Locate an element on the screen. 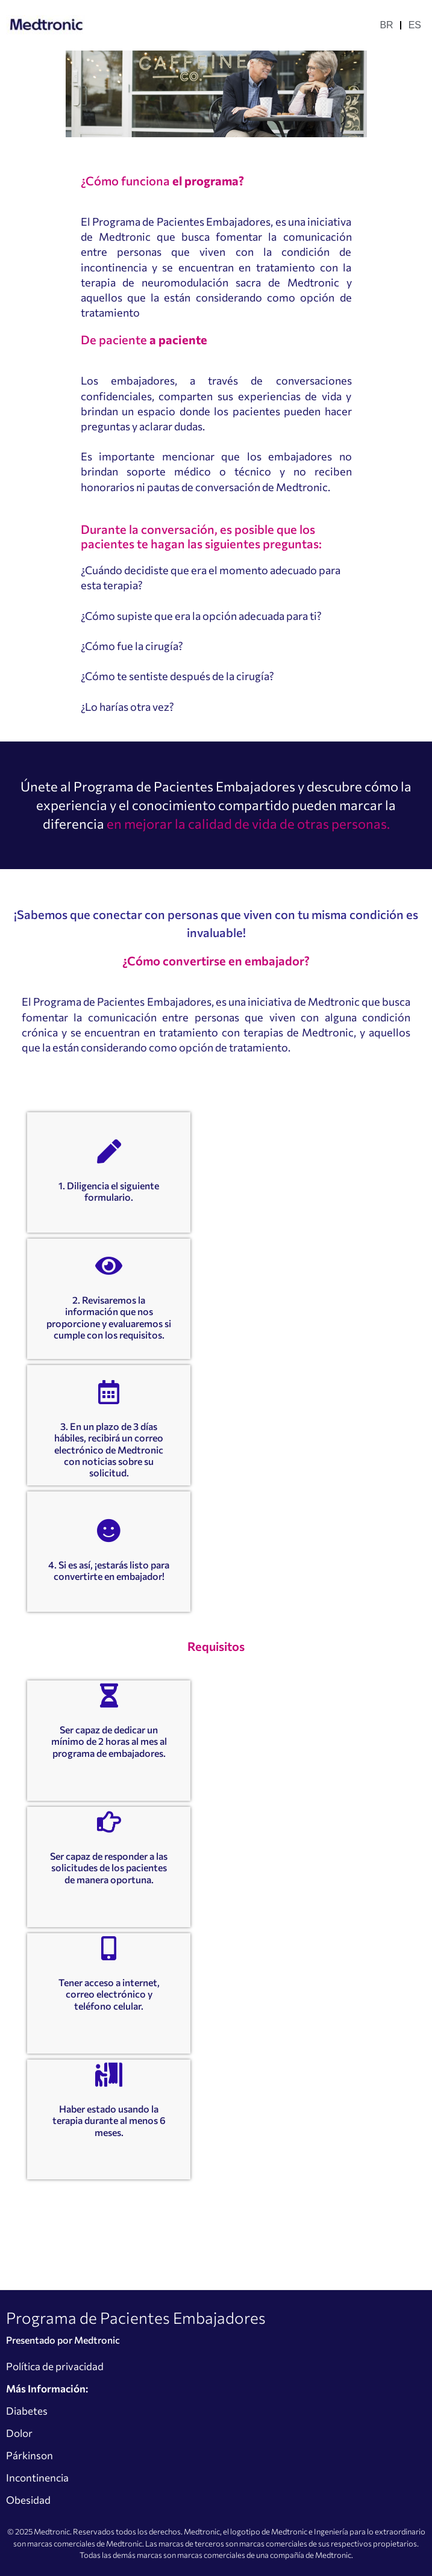  ES is located at coordinates (415, 25).